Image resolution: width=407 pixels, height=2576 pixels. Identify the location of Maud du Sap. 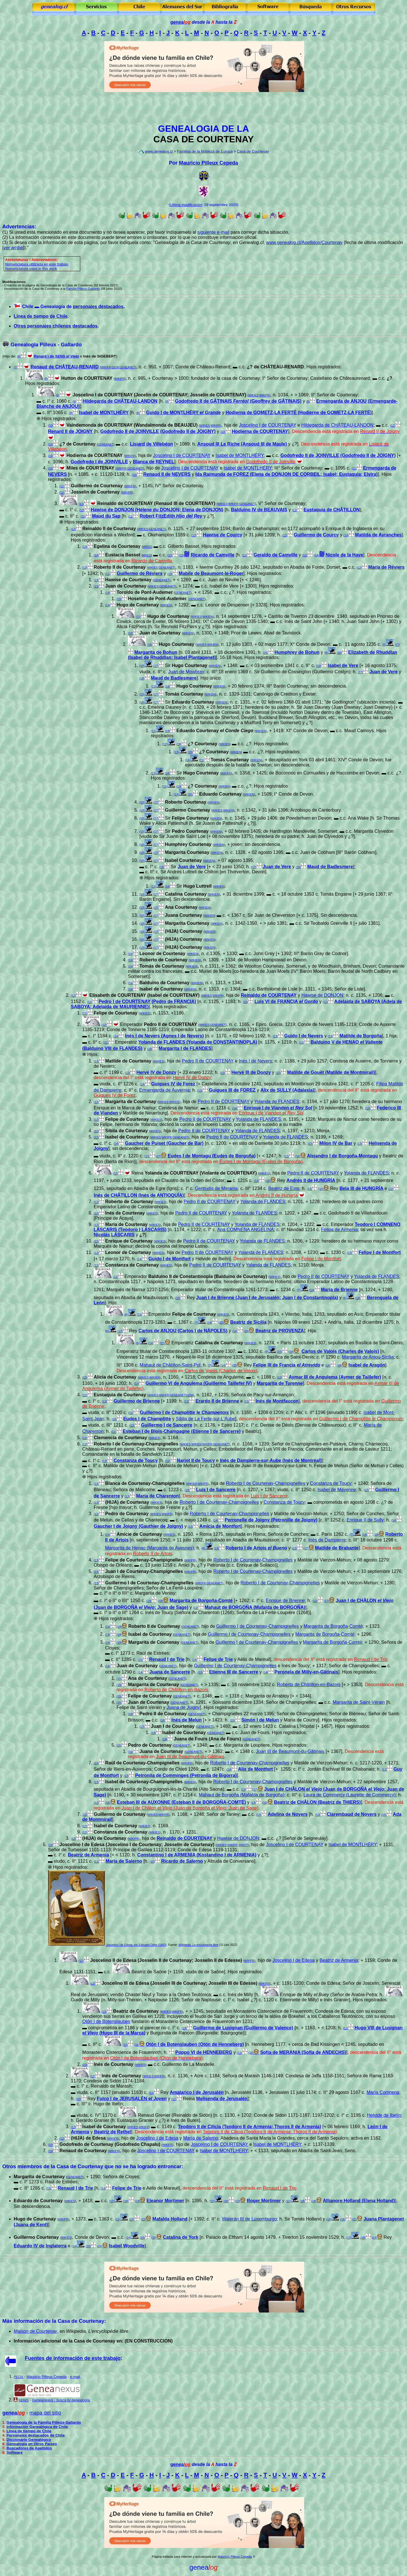
(106, 516).